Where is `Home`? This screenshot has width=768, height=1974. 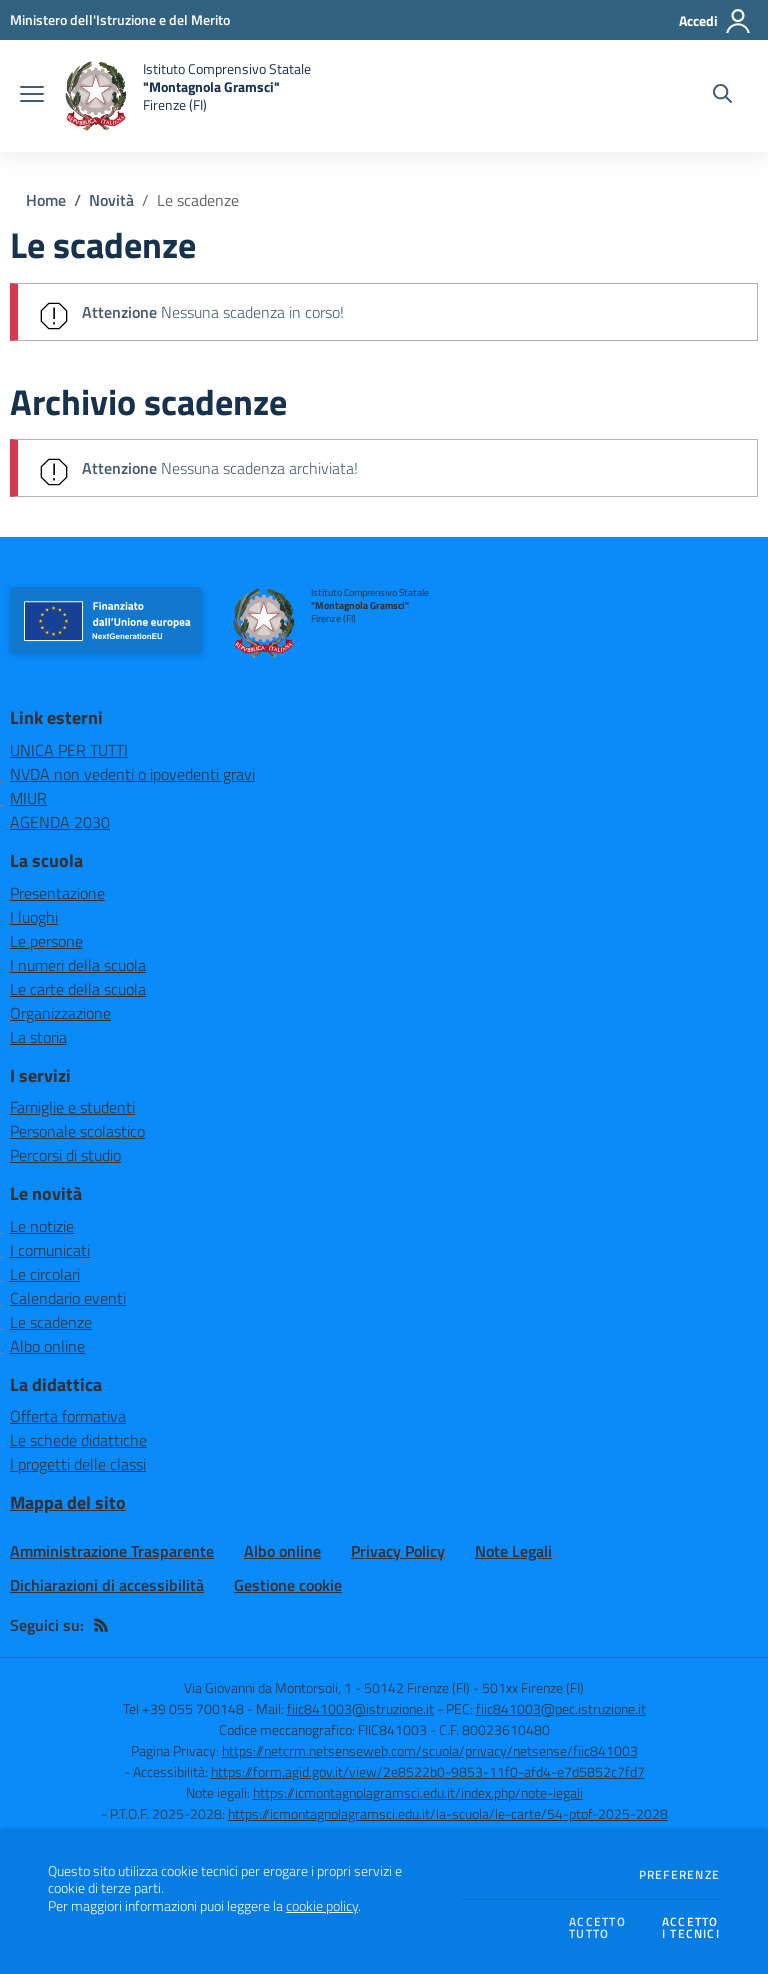 Home is located at coordinates (46, 200).